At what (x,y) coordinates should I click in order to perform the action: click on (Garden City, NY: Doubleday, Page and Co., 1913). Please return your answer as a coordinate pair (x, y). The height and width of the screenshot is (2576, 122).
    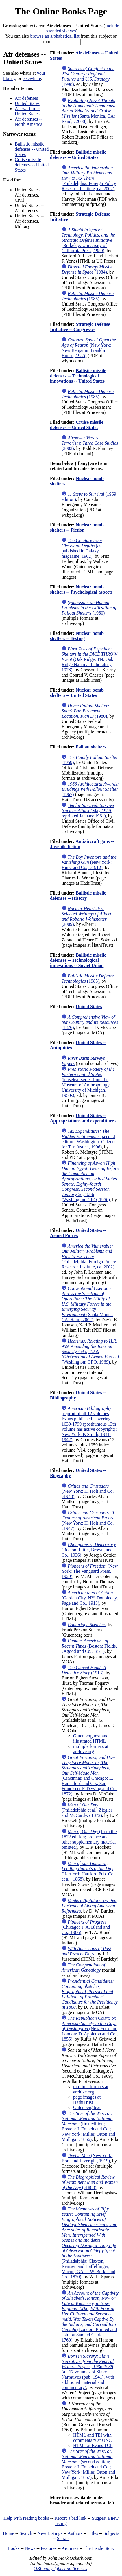
    Looking at the image, I should click on (90, 1598).